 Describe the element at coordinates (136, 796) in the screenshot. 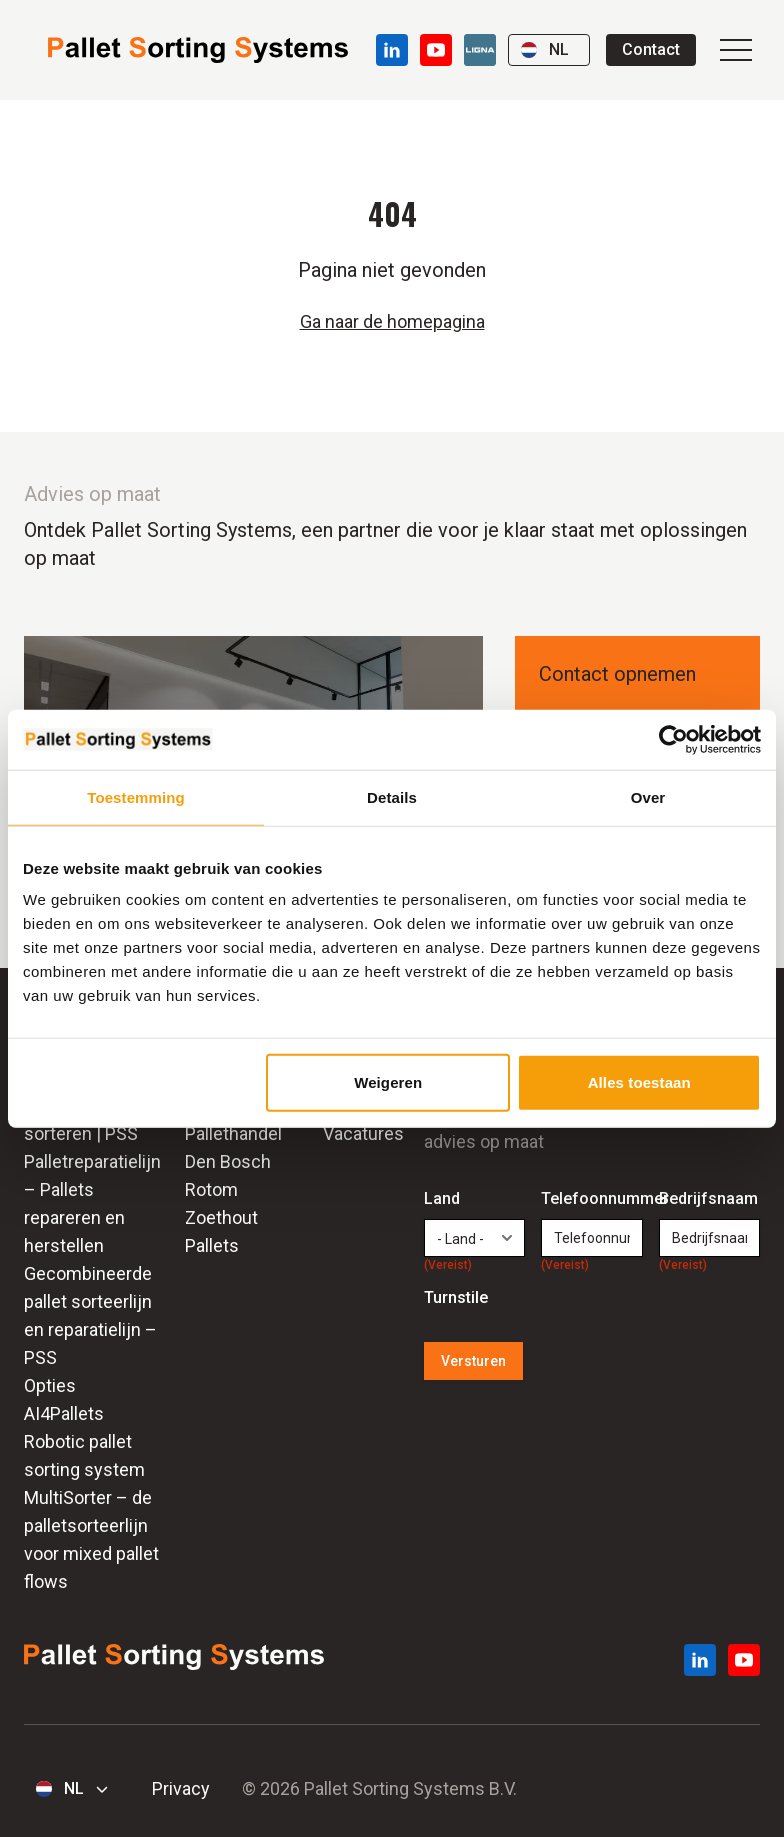

I see `Toestemming [tab]` at that location.